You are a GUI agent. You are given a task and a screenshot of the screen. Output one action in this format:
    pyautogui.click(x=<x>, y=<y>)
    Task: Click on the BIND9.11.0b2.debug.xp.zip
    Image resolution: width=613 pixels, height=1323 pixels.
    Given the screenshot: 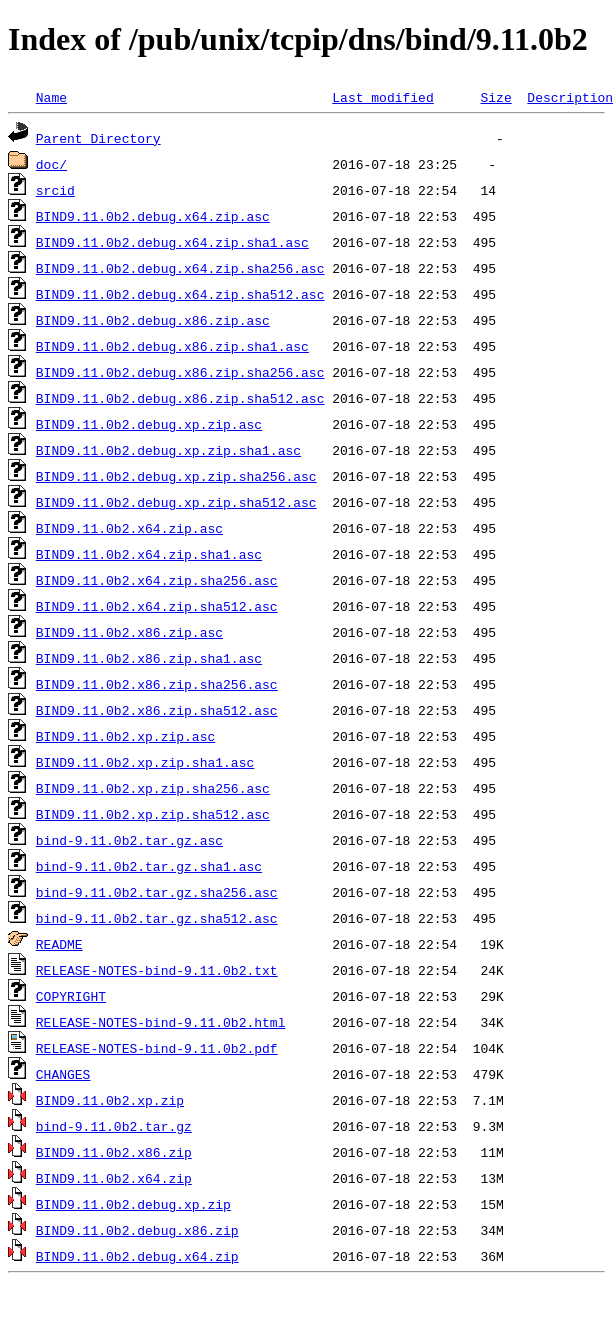 What is the action you would take?
    pyautogui.click(x=133, y=1204)
    